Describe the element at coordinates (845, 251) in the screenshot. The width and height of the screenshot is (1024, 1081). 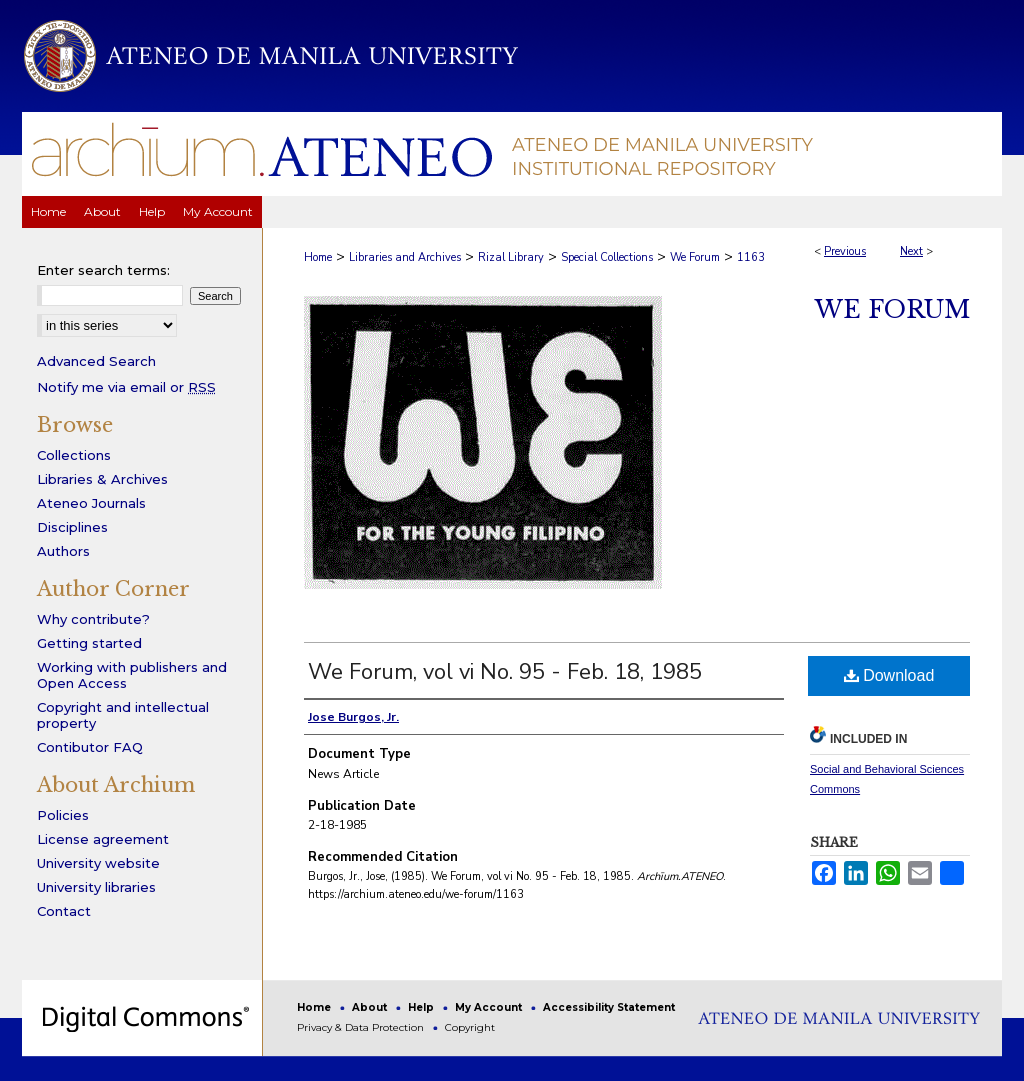
I see `Previous` at that location.